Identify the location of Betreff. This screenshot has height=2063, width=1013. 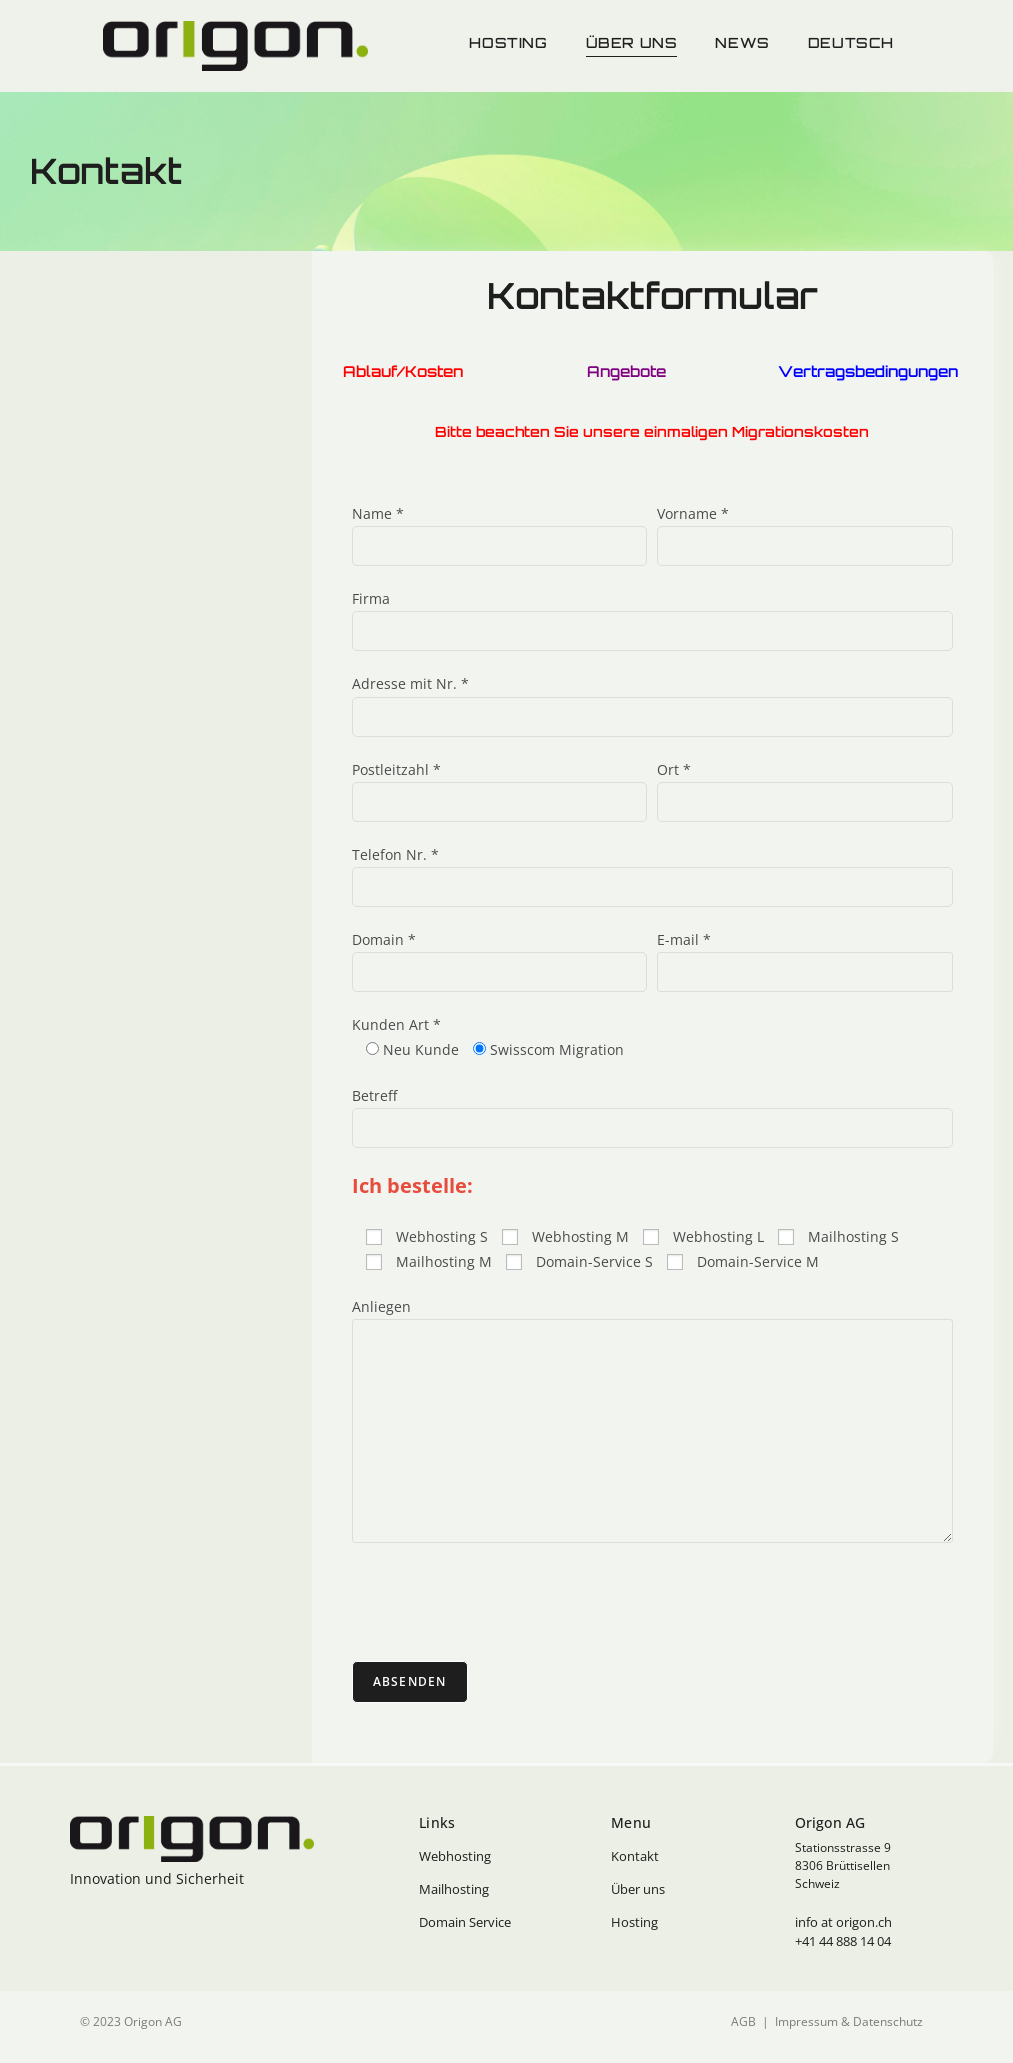
(374, 1095).